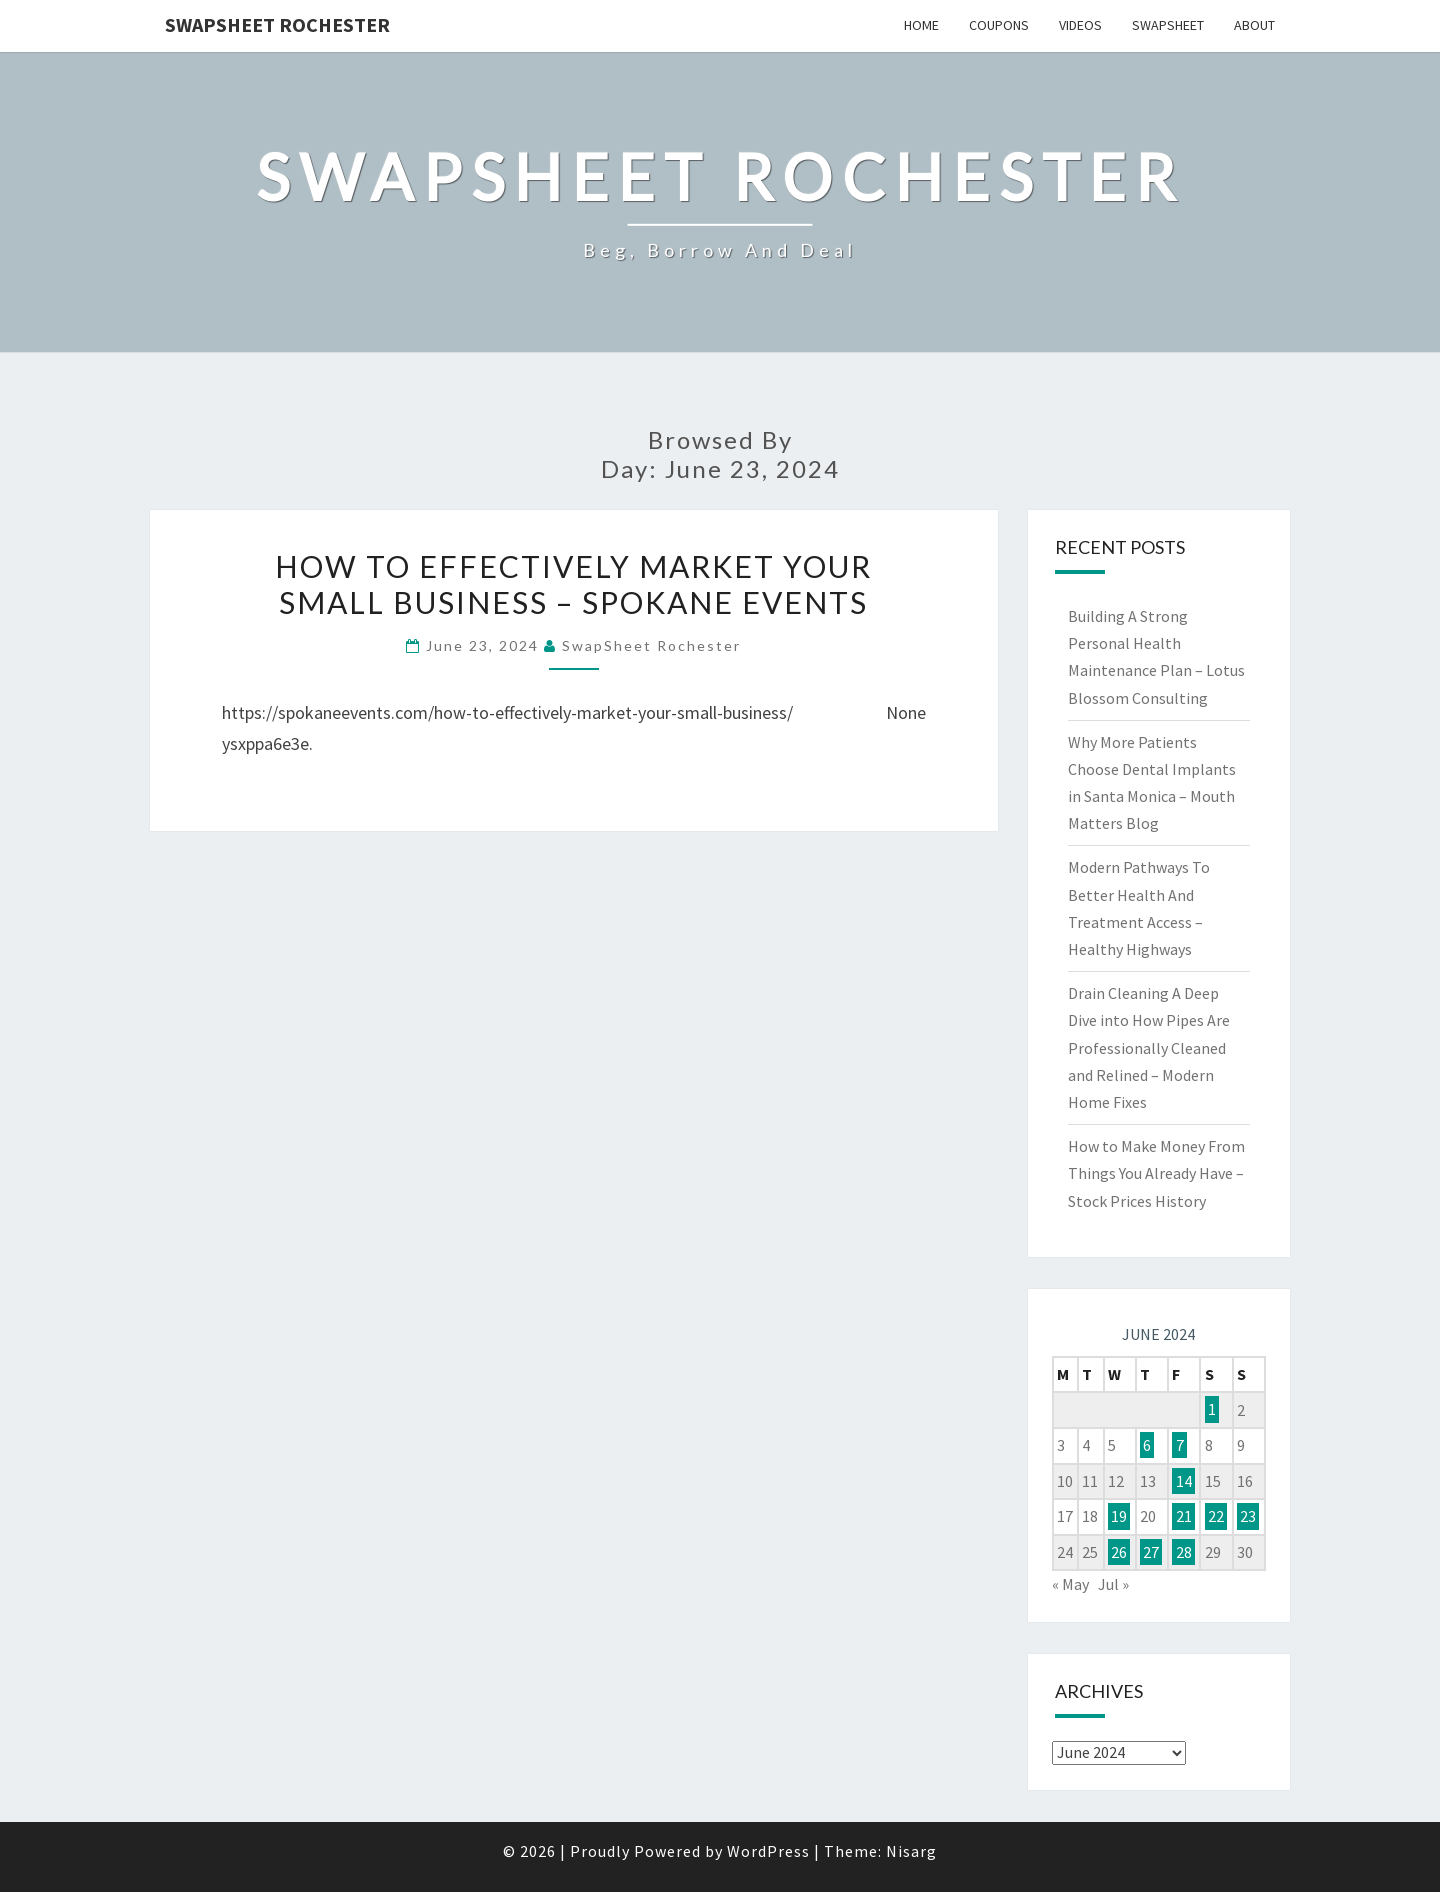 The height and width of the screenshot is (1892, 1440). I want to click on How to Make Money From Things You Already Have – Stock Prices History, so click(1156, 1173).